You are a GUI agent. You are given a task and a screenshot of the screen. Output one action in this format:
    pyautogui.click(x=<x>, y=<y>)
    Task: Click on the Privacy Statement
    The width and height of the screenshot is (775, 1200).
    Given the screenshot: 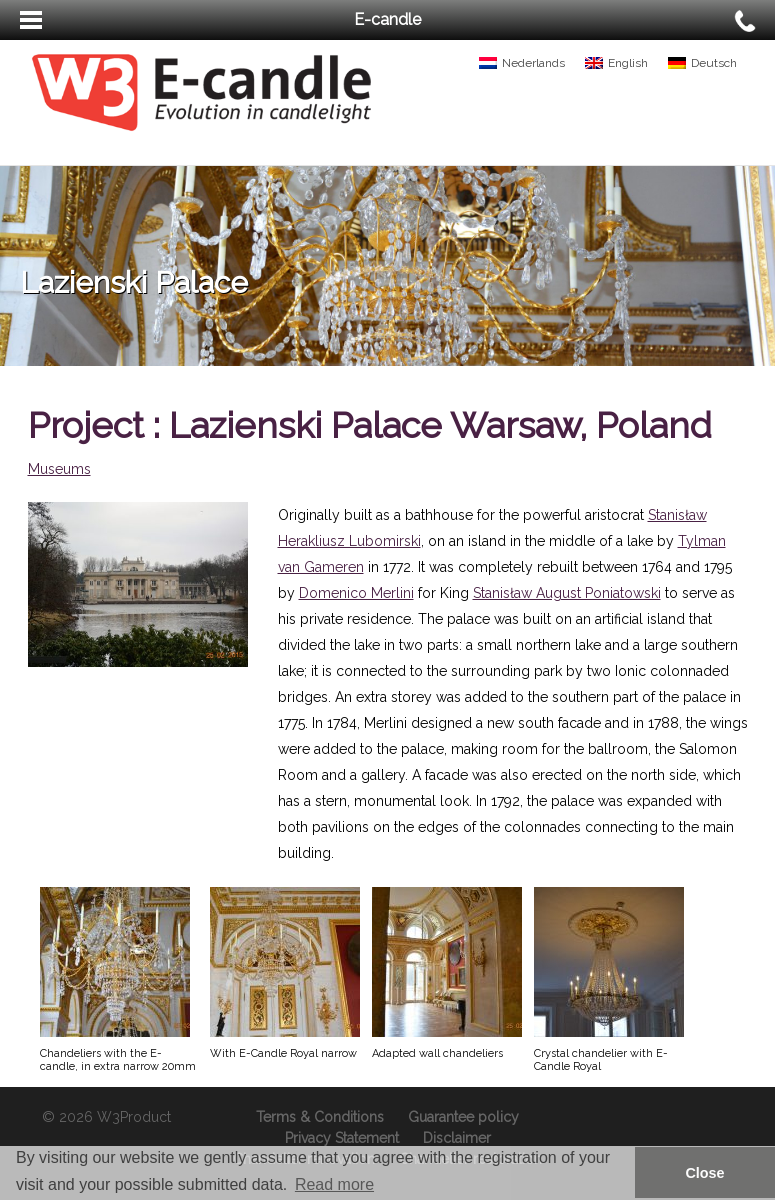 What is the action you would take?
    pyautogui.click(x=342, y=1138)
    